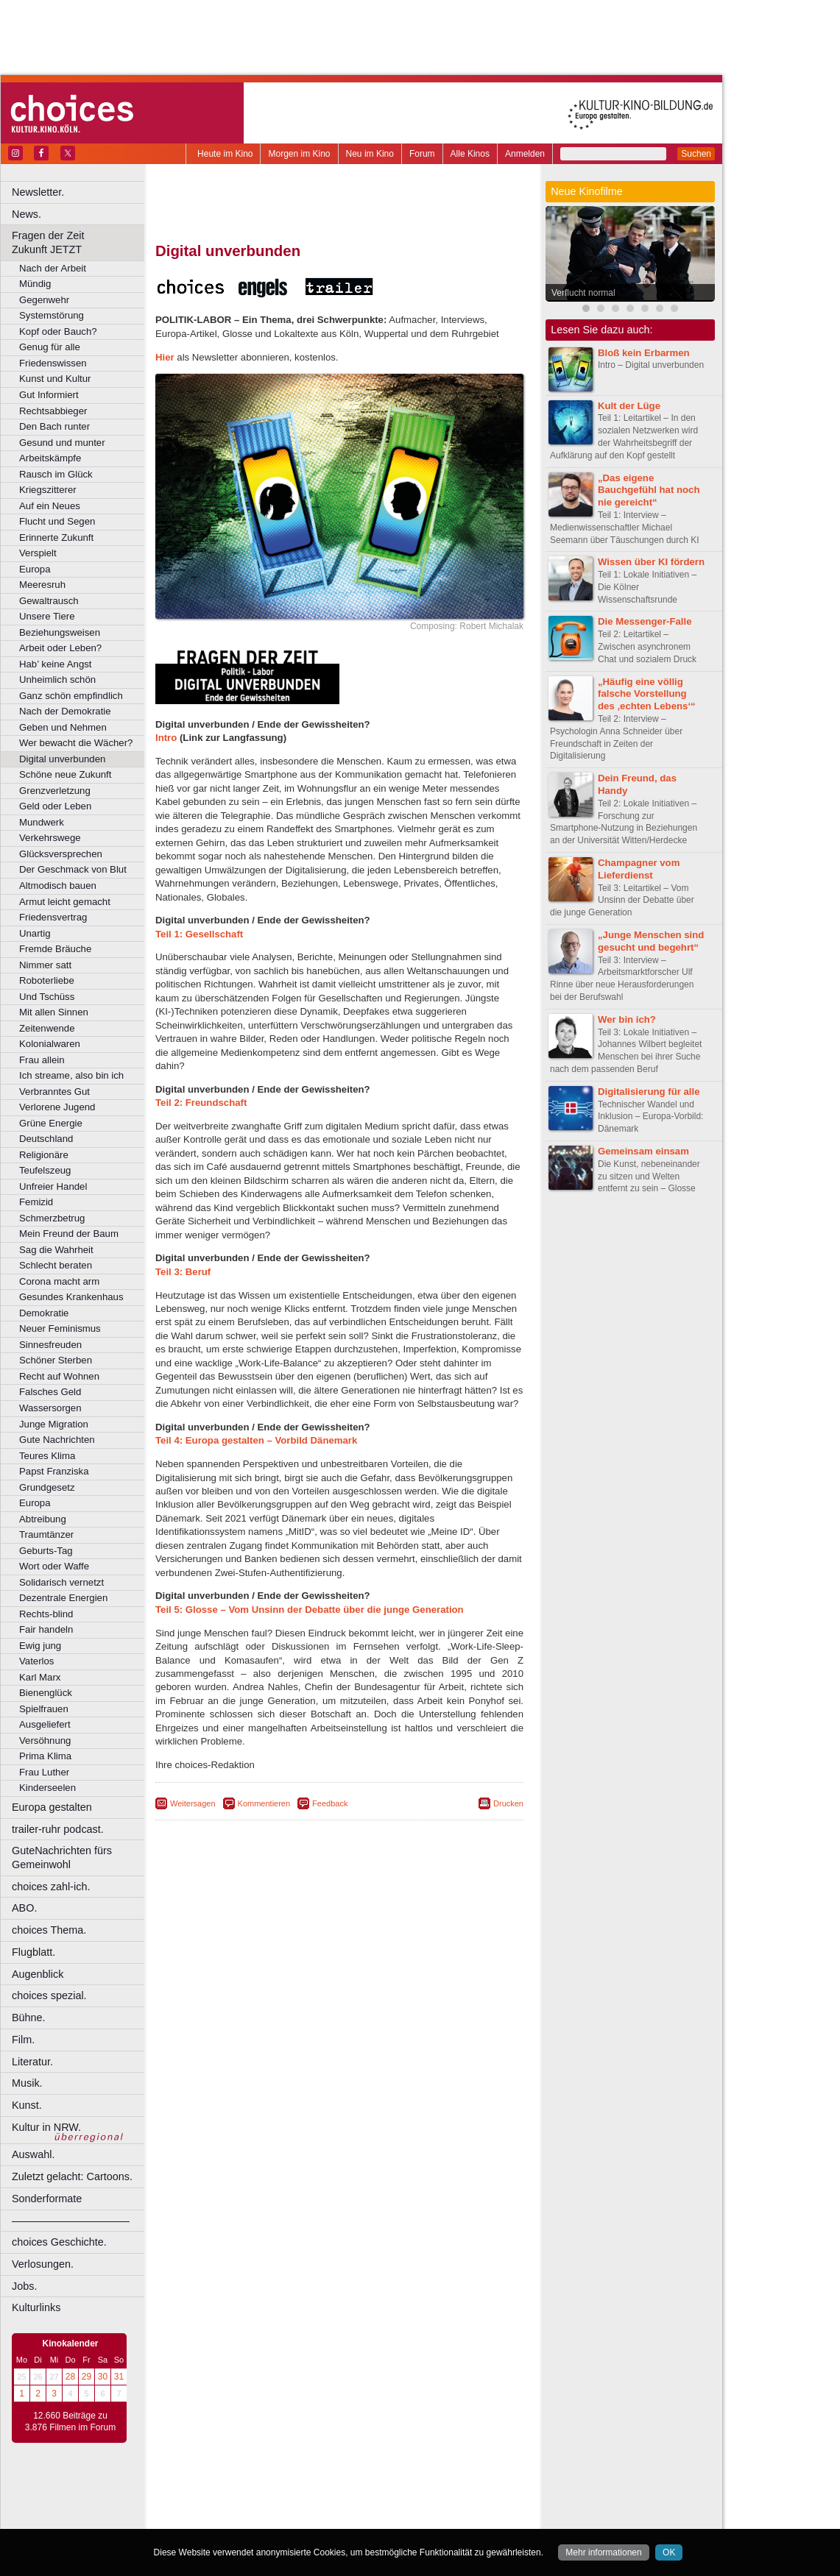 The width and height of the screenshot is (840, 2576). What do you see at coordinates (55, 378) in the screenshot?
I see `Kunst und Kultur` at bounding box center [55, 378].